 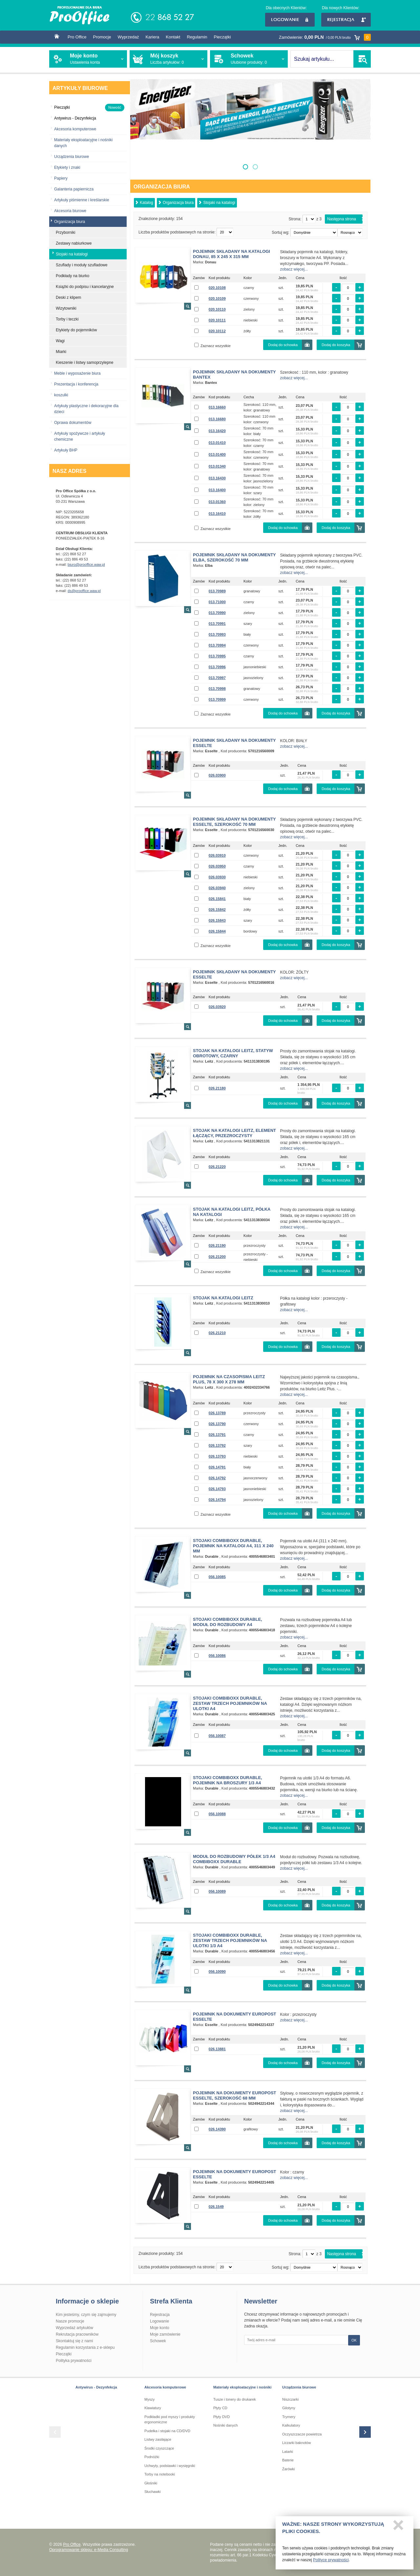 What do you see at coordinates (152, 36) in the screenshot?
I see `Kariera` at bounding box center [152, 36].